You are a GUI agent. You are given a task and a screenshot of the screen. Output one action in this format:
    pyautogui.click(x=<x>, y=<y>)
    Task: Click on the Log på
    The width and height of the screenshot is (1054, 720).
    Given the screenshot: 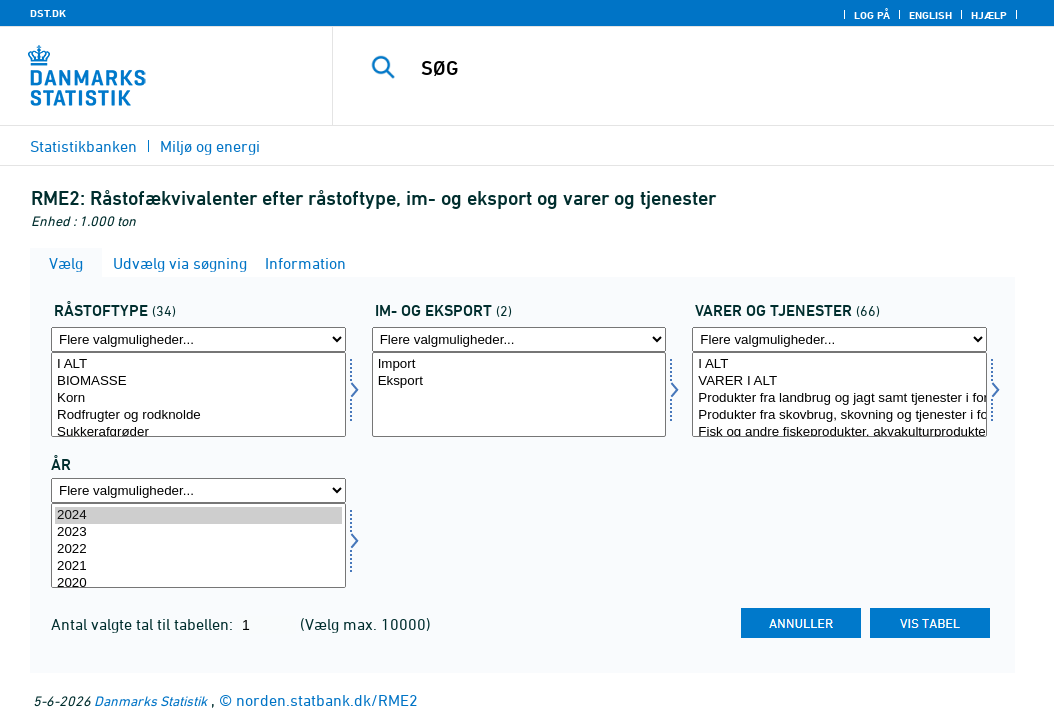 What is the action you would take?
    pyautogui.click(x=872, y=15)
    